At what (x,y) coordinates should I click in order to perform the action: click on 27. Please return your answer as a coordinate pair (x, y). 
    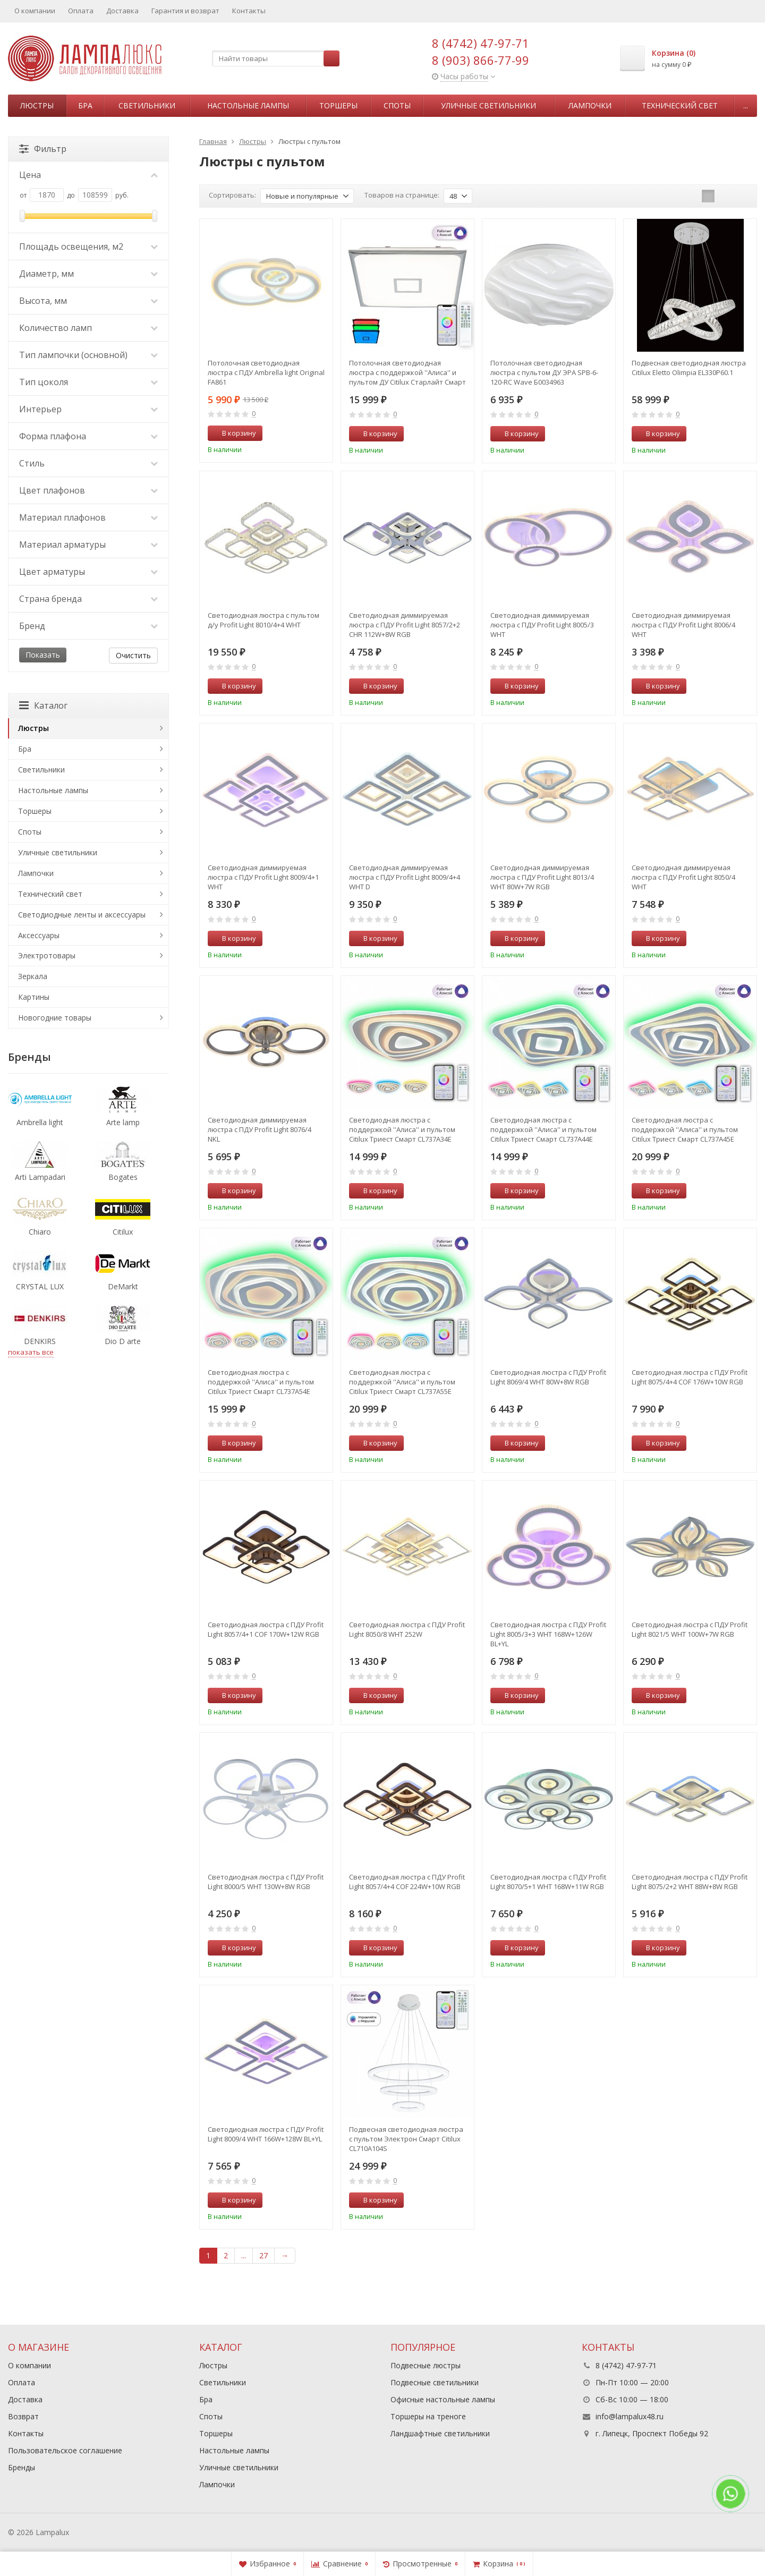
    Looking at the image, I should click on (263, 2255).